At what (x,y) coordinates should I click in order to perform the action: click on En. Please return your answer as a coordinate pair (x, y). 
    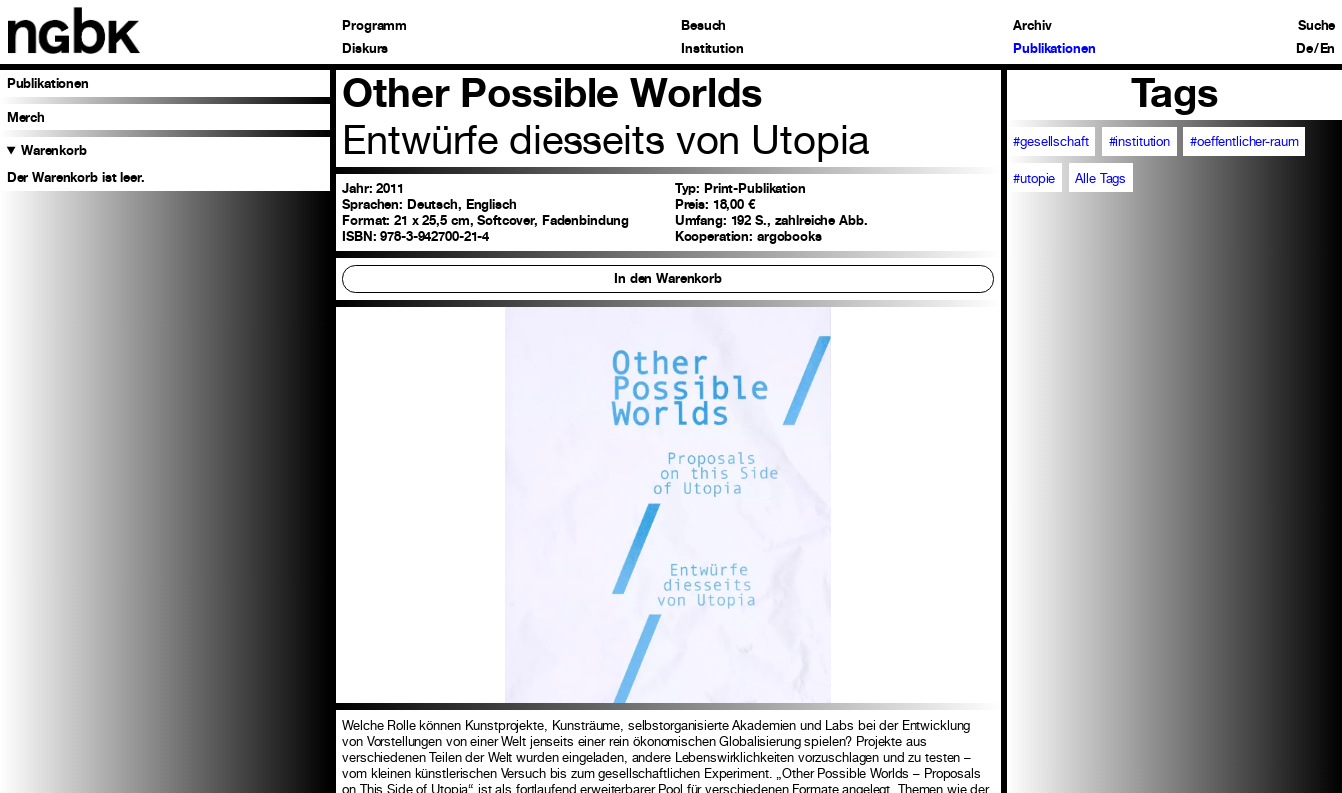
    Looking at the image, I should click on (1328, 48).